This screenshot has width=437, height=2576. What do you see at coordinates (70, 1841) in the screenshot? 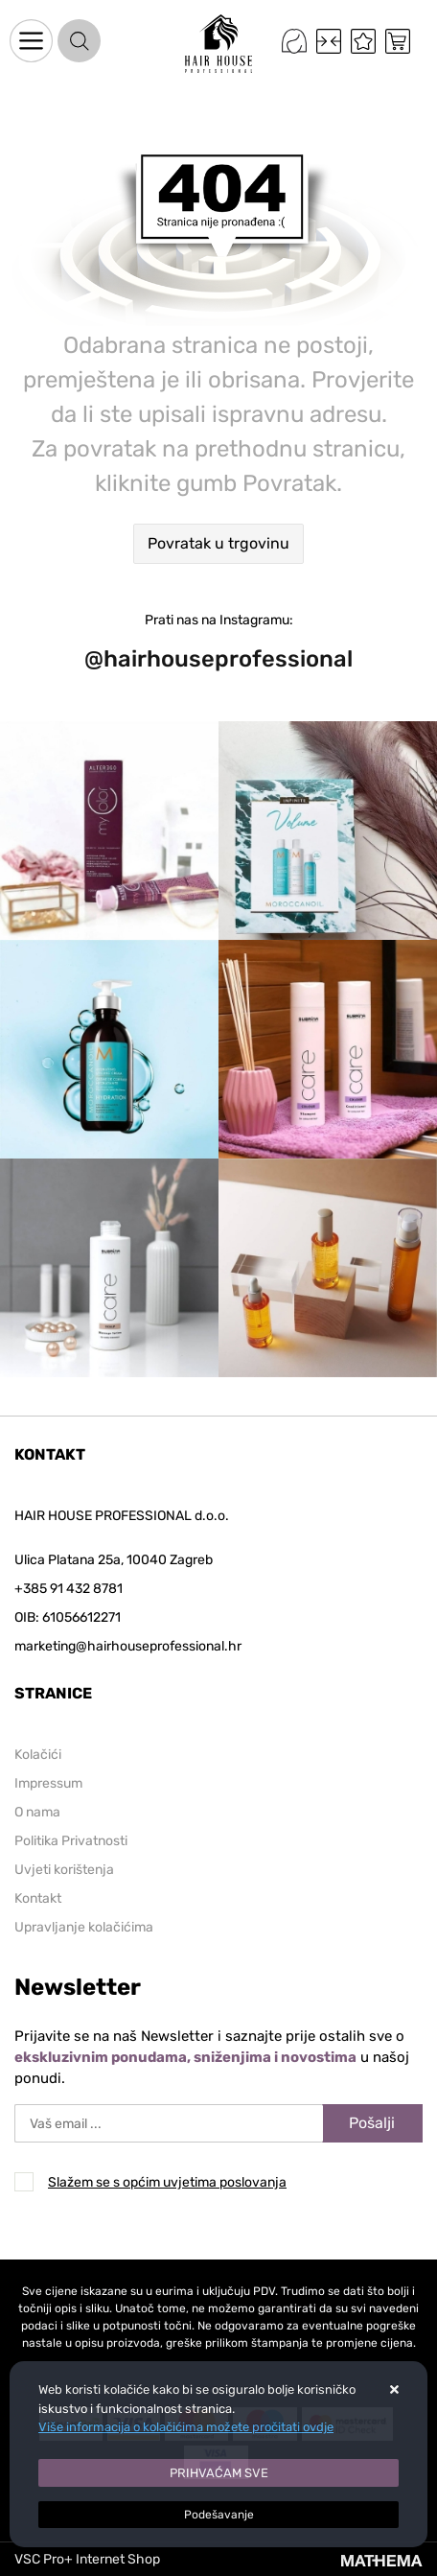
I see `Politika Privatnosti` at bounding box center [70, 1841].